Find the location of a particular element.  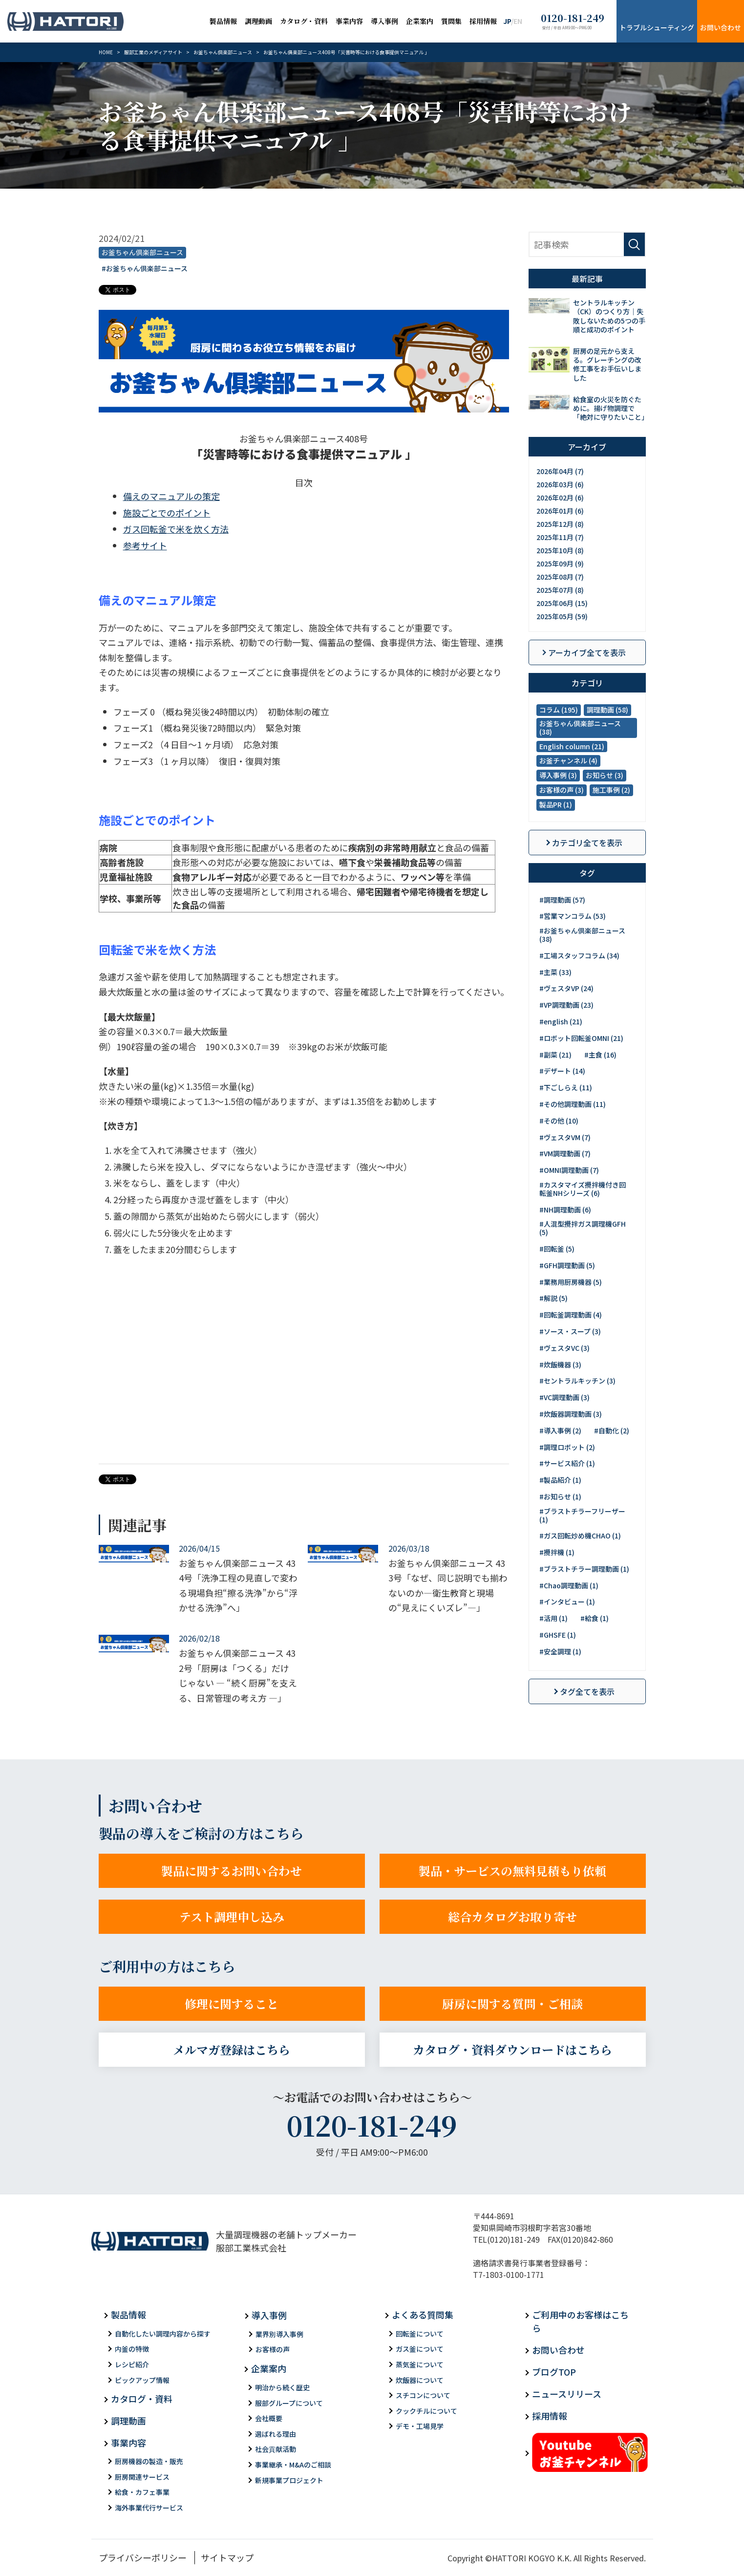

2025年08月 (7) is located at coordinates (560, 577).